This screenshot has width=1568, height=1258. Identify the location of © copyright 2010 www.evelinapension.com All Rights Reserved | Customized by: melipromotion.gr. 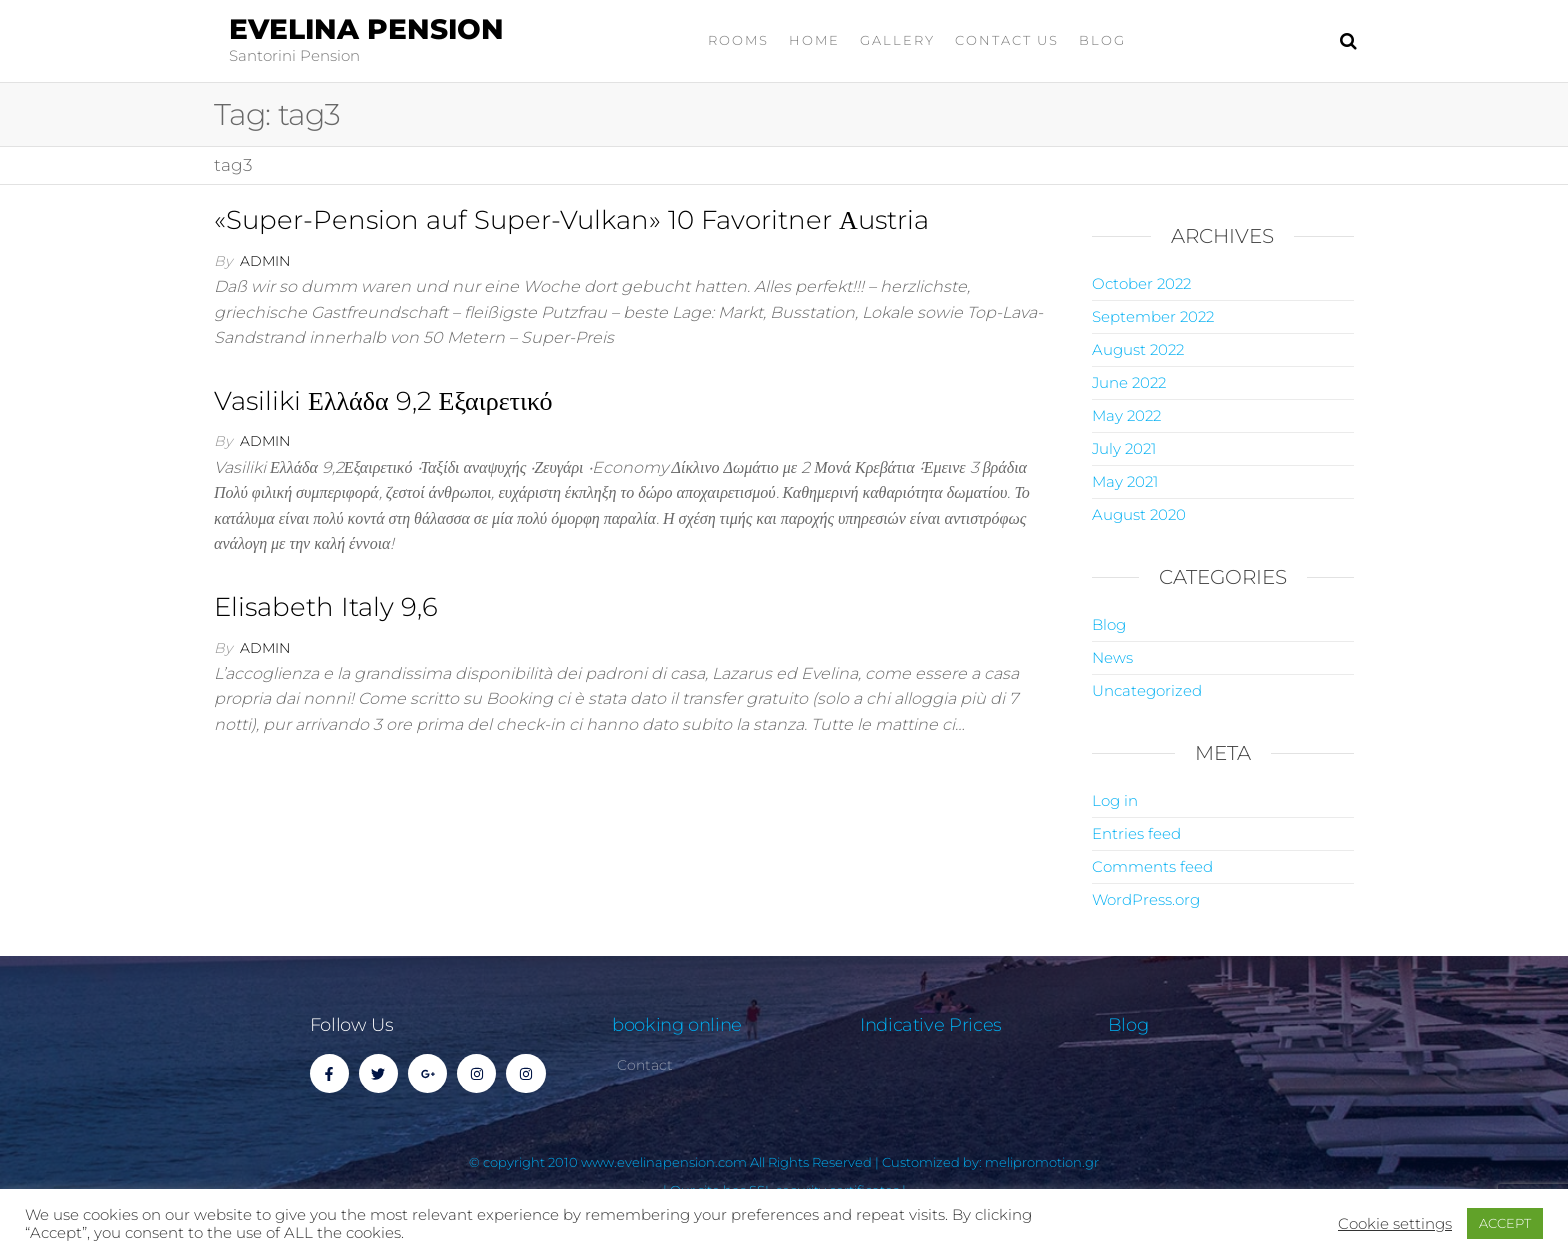
(784, 1162).